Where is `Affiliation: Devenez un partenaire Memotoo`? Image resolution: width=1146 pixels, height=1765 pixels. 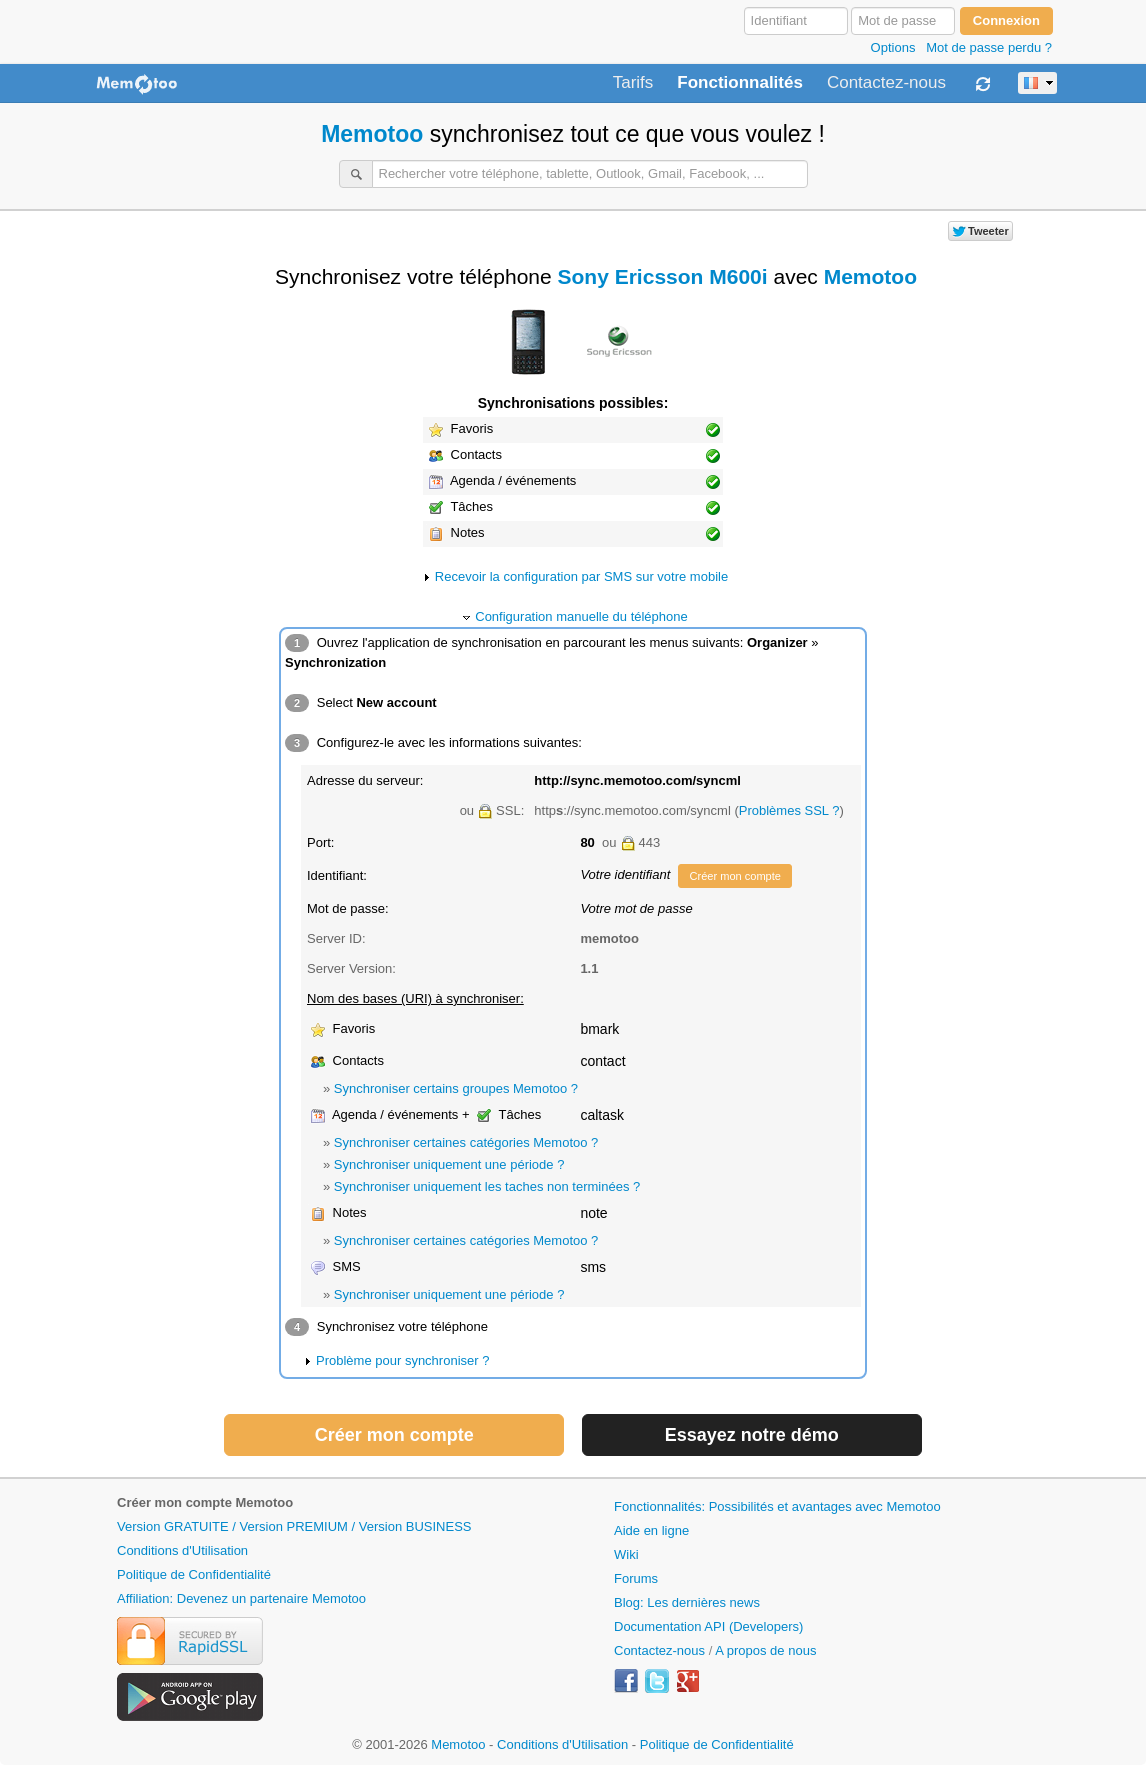
Affiliation: Devenez un partenaire Memotoo is located at coordinates (241, 1598).